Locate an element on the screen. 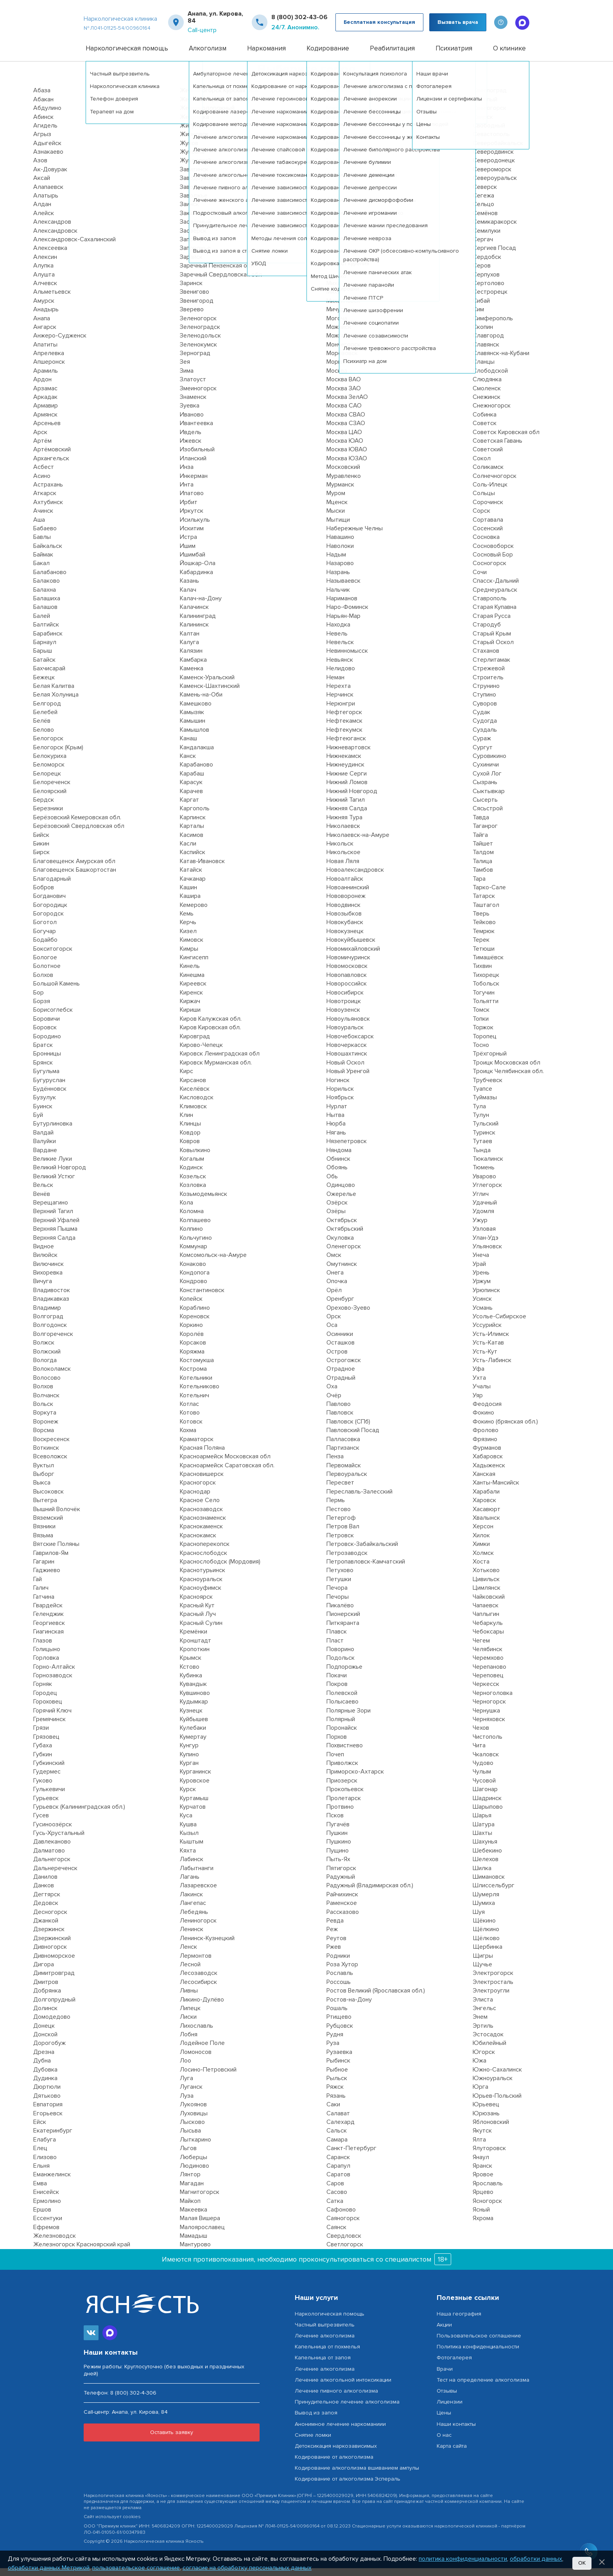 Image resolution: width=613 pixels, height=2576 pixels. Вардане is located at coordinates (45, 1157).